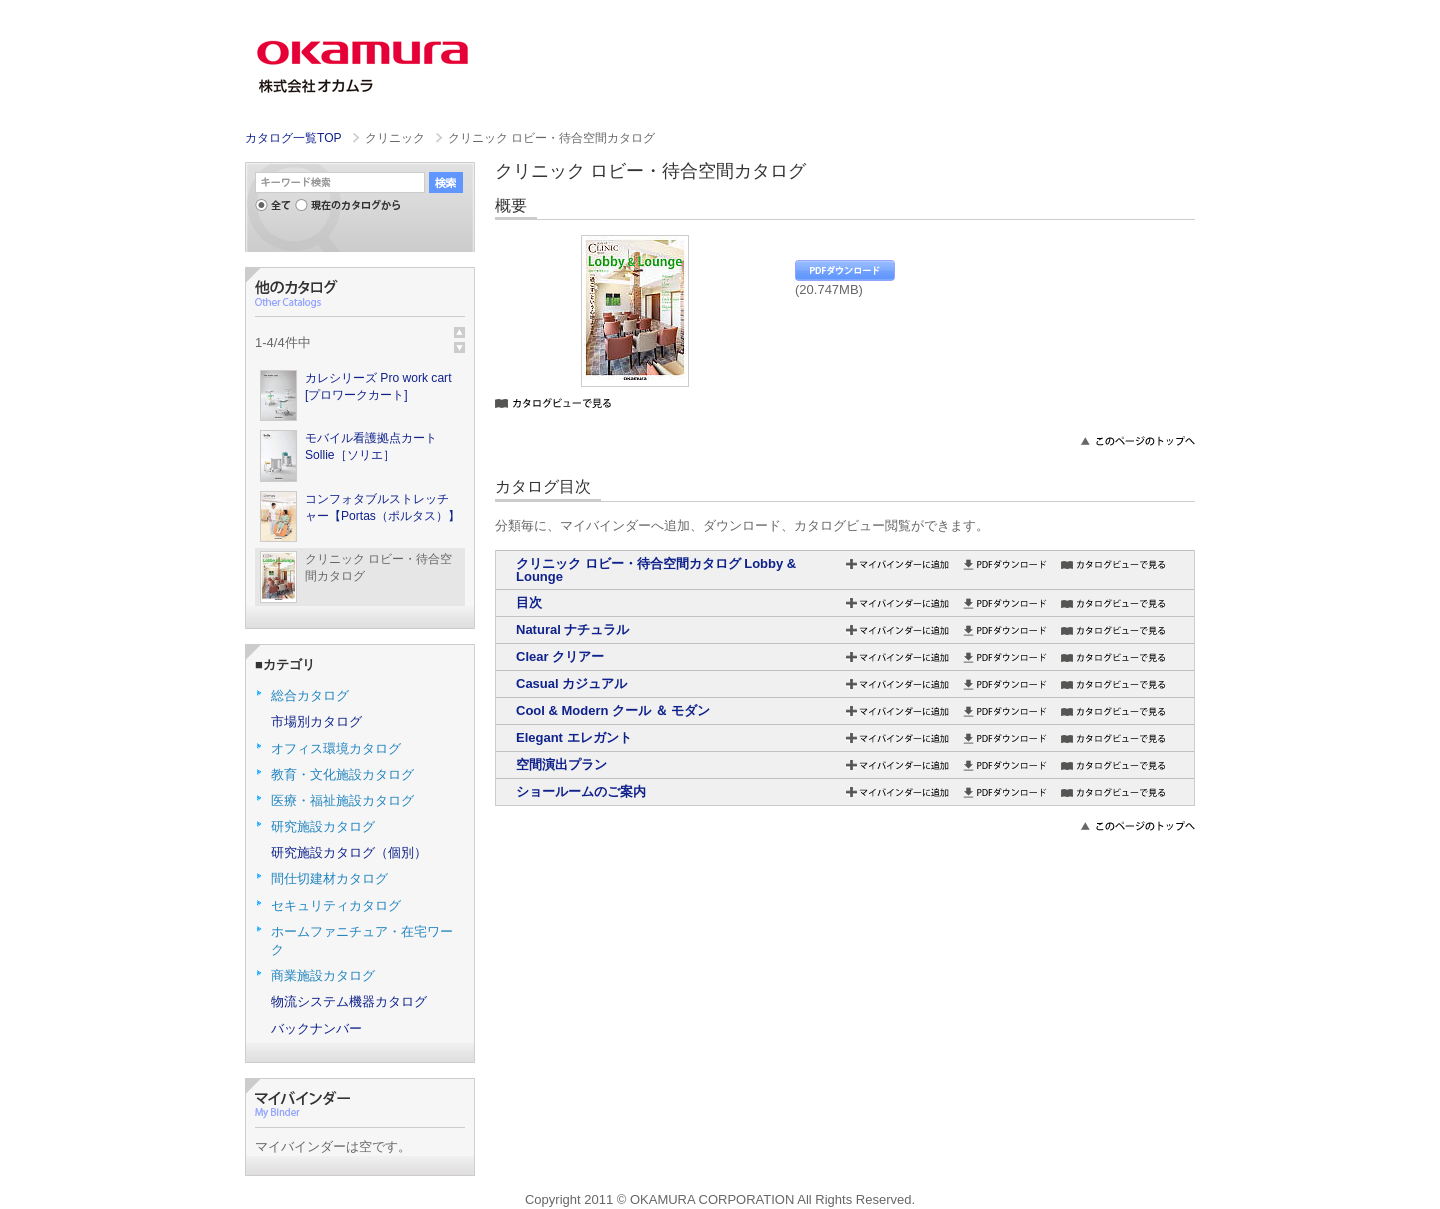 Image resolution: width=1440 pixels, height=1209 pixels. What do you see at coordinates (316, 1028) in the screenshot?
I see `バックナンバー` at bounding box center [316, 1028].